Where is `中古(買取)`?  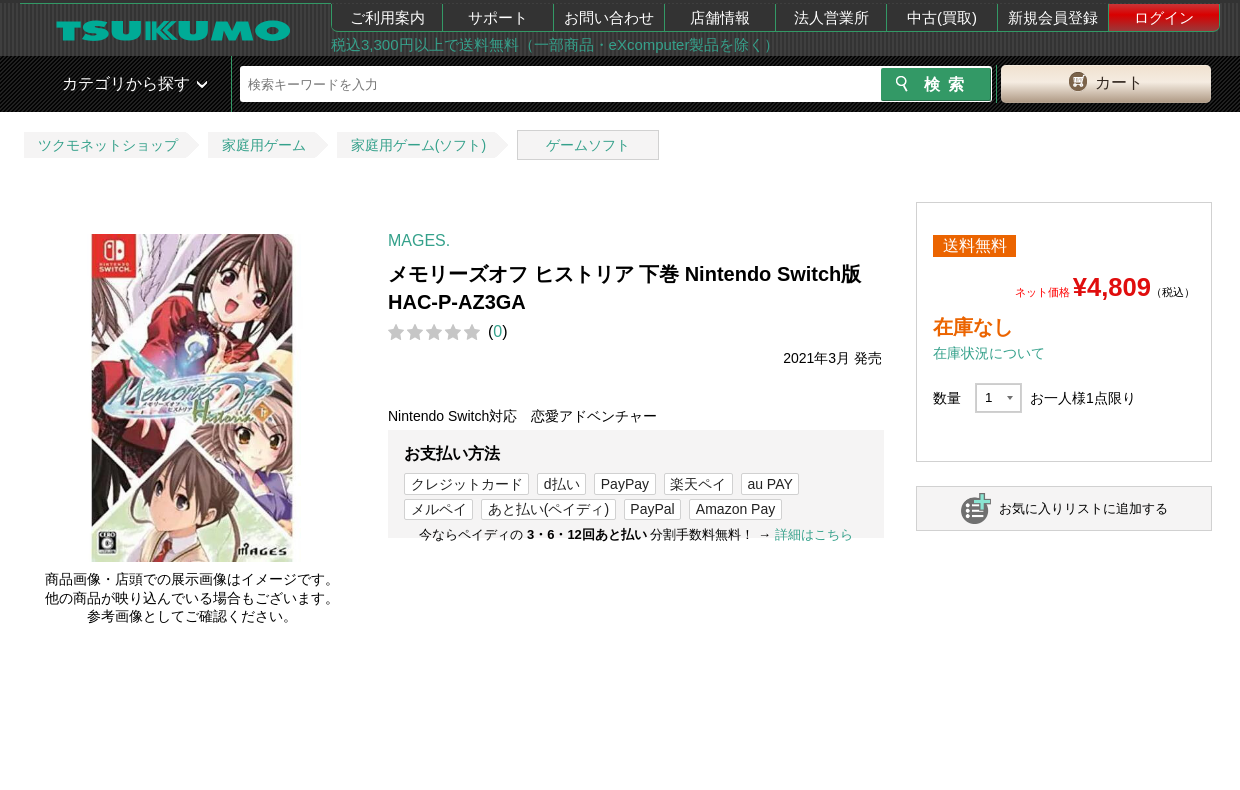 中古(買取) is located at coordinates (942, 17).